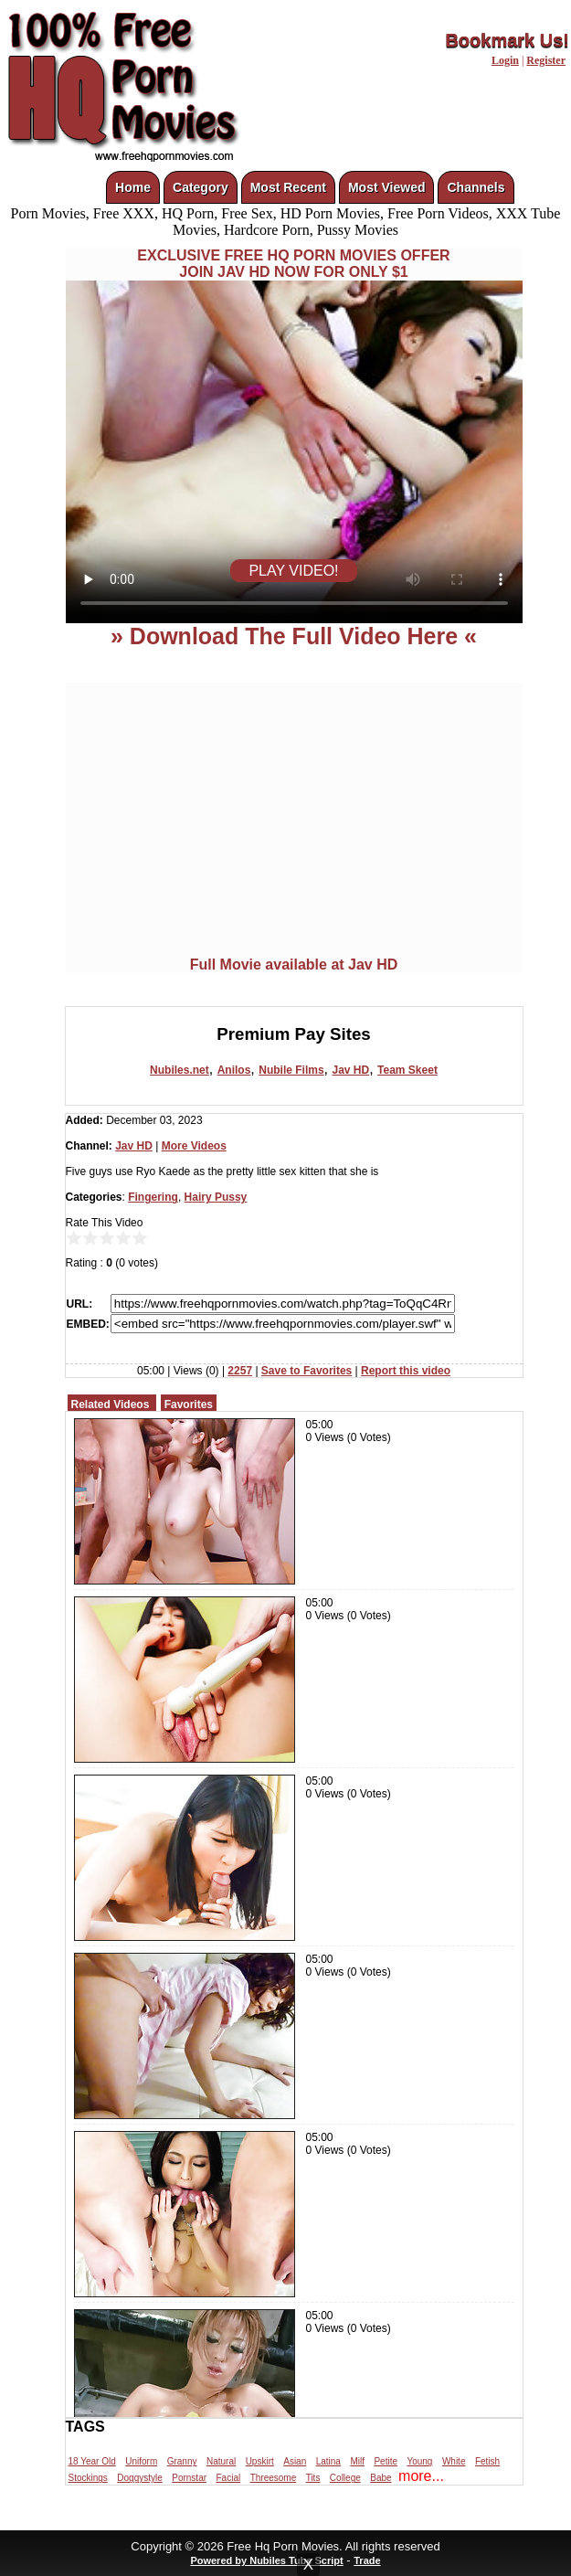 Image resolution: width=571 pixels, height=2576 pixels. I want to click on Nubile Films, so click(291, 1070).